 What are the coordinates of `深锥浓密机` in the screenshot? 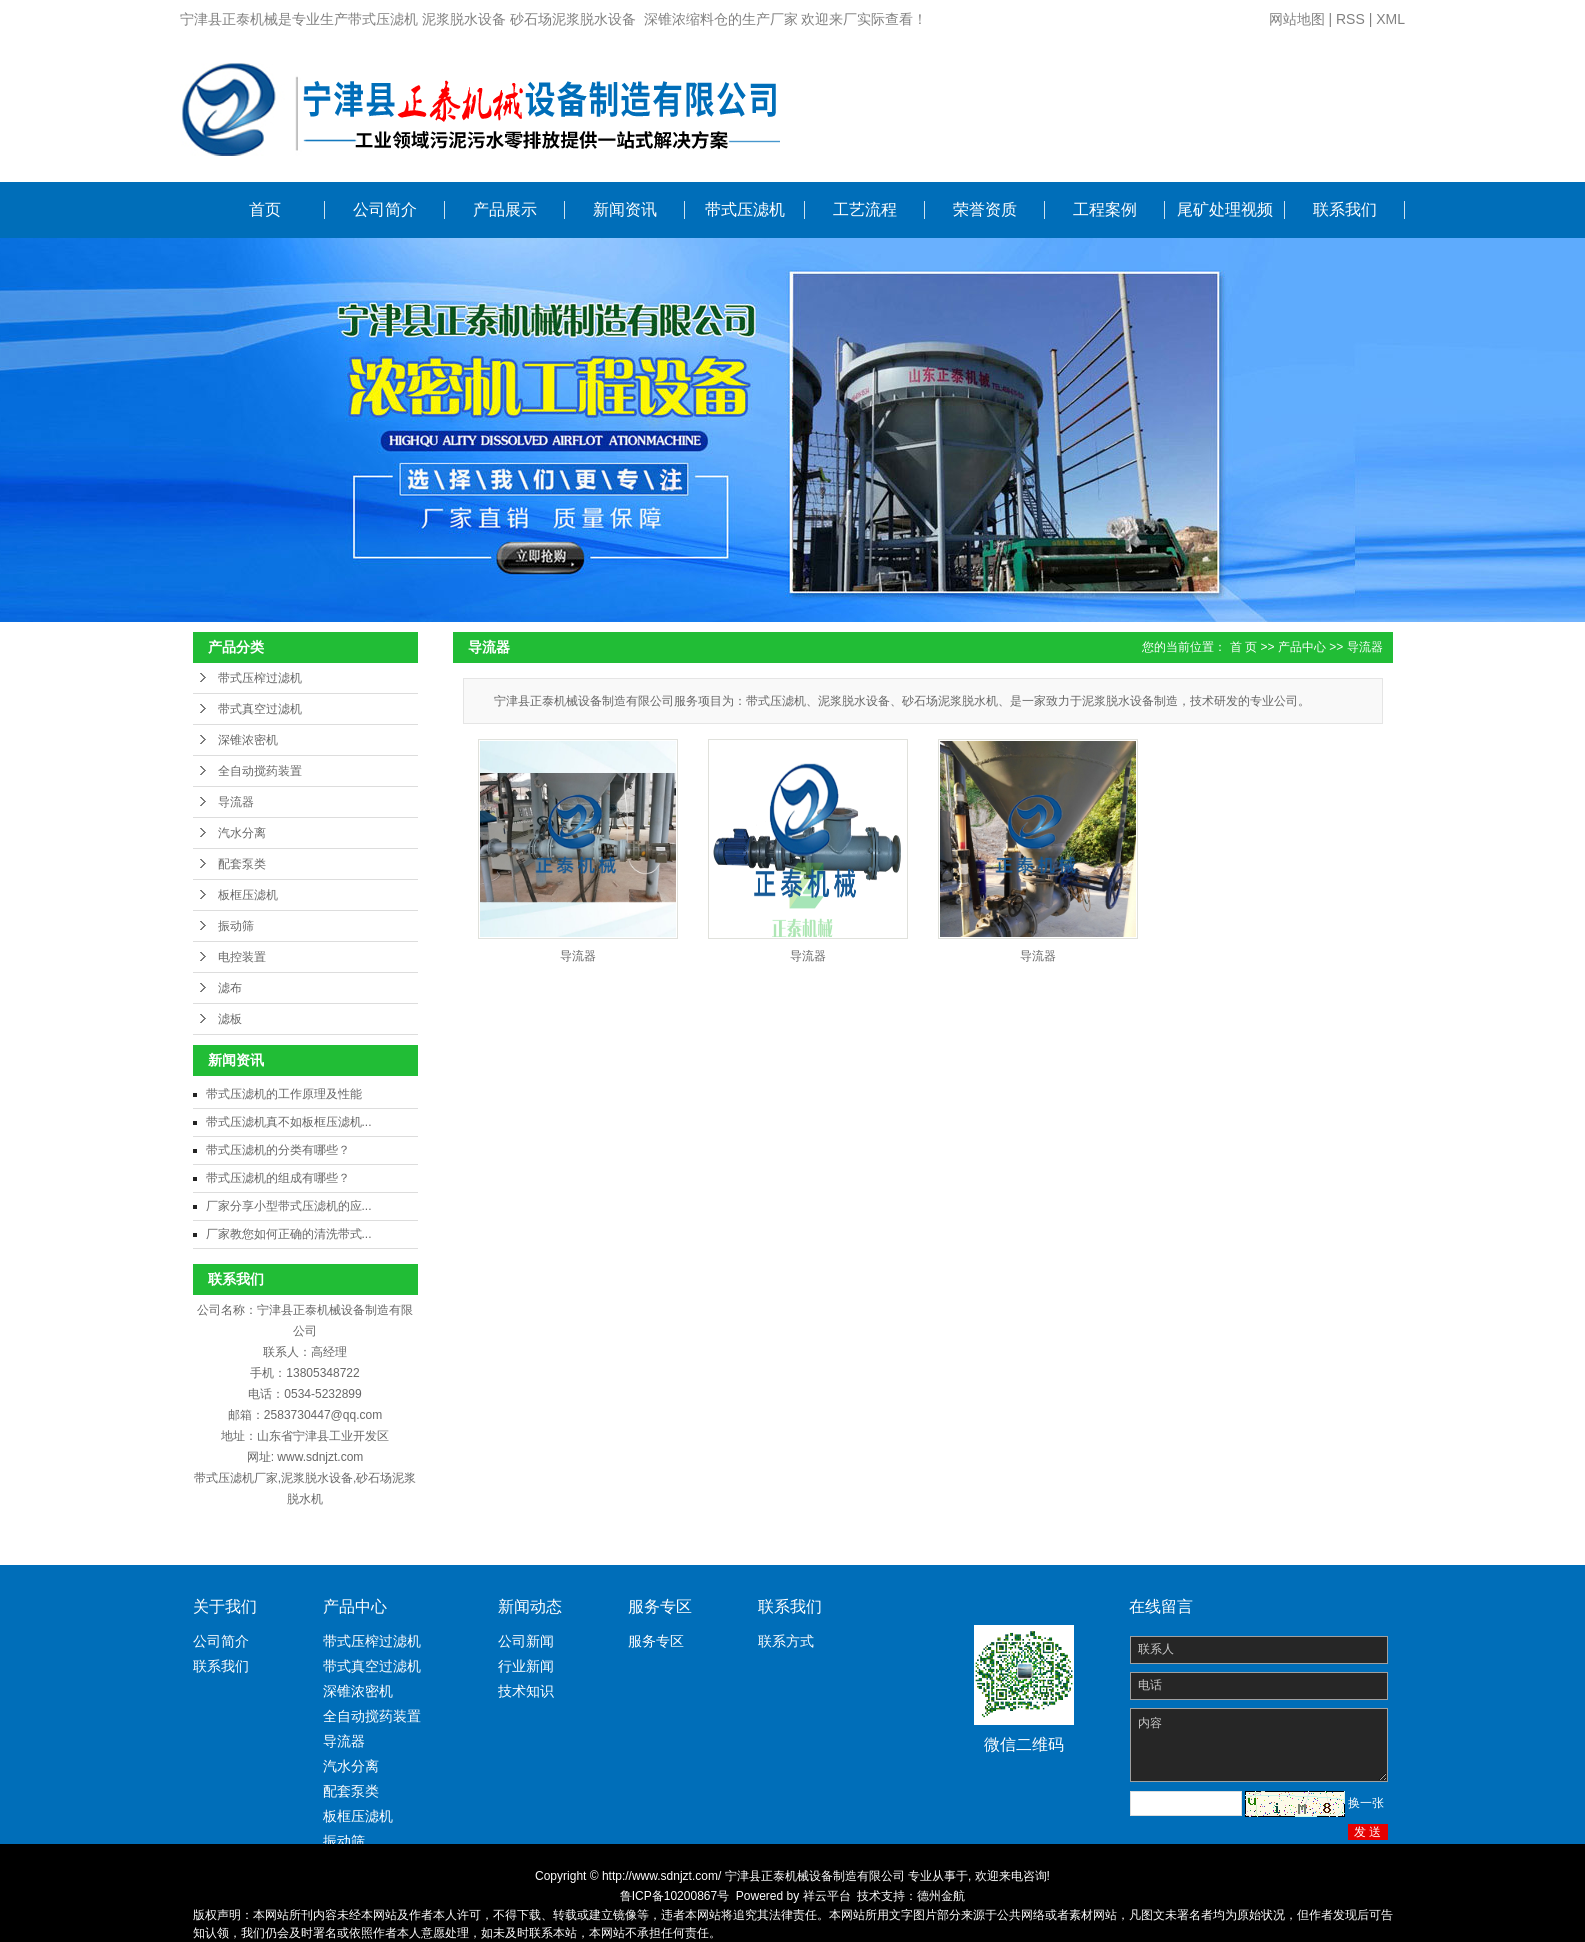 It's located at (248, 740).